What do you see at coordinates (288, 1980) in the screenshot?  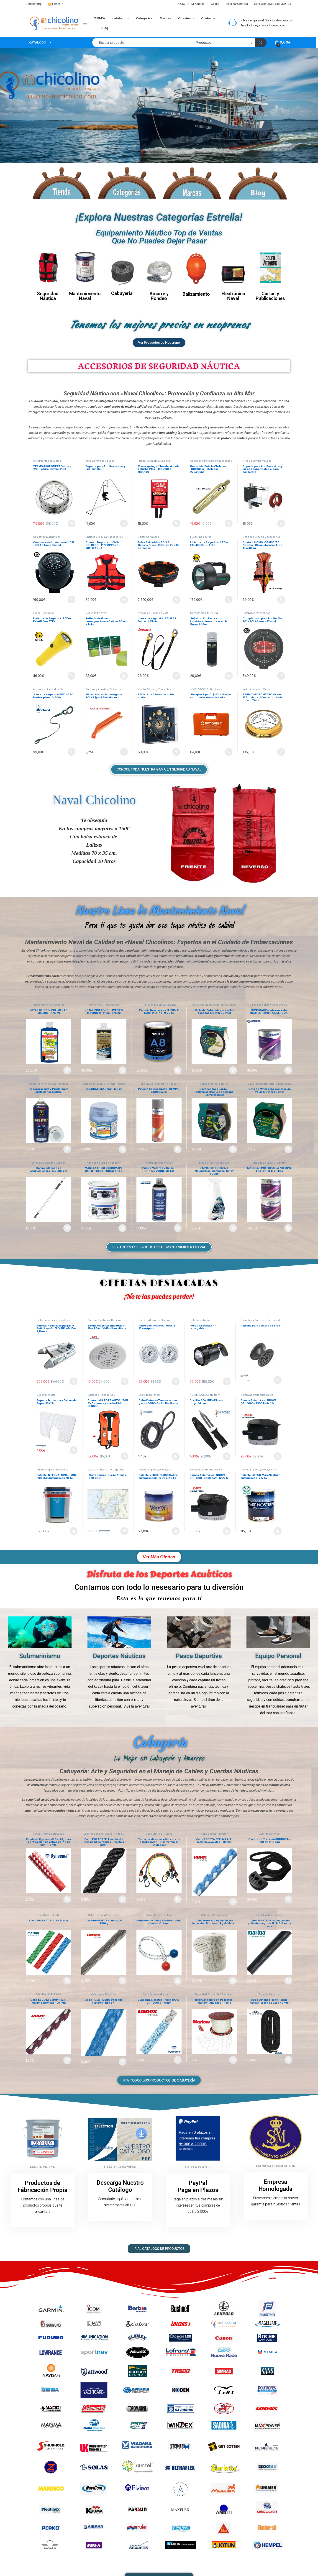 I see `Seleccionar opciones [Elige las opciones para “Cabo ELÁSTICO marino ,funda poliéster negro— Ø: 4-6-8 mm x mts”]` at bounding box center [288, 1980].